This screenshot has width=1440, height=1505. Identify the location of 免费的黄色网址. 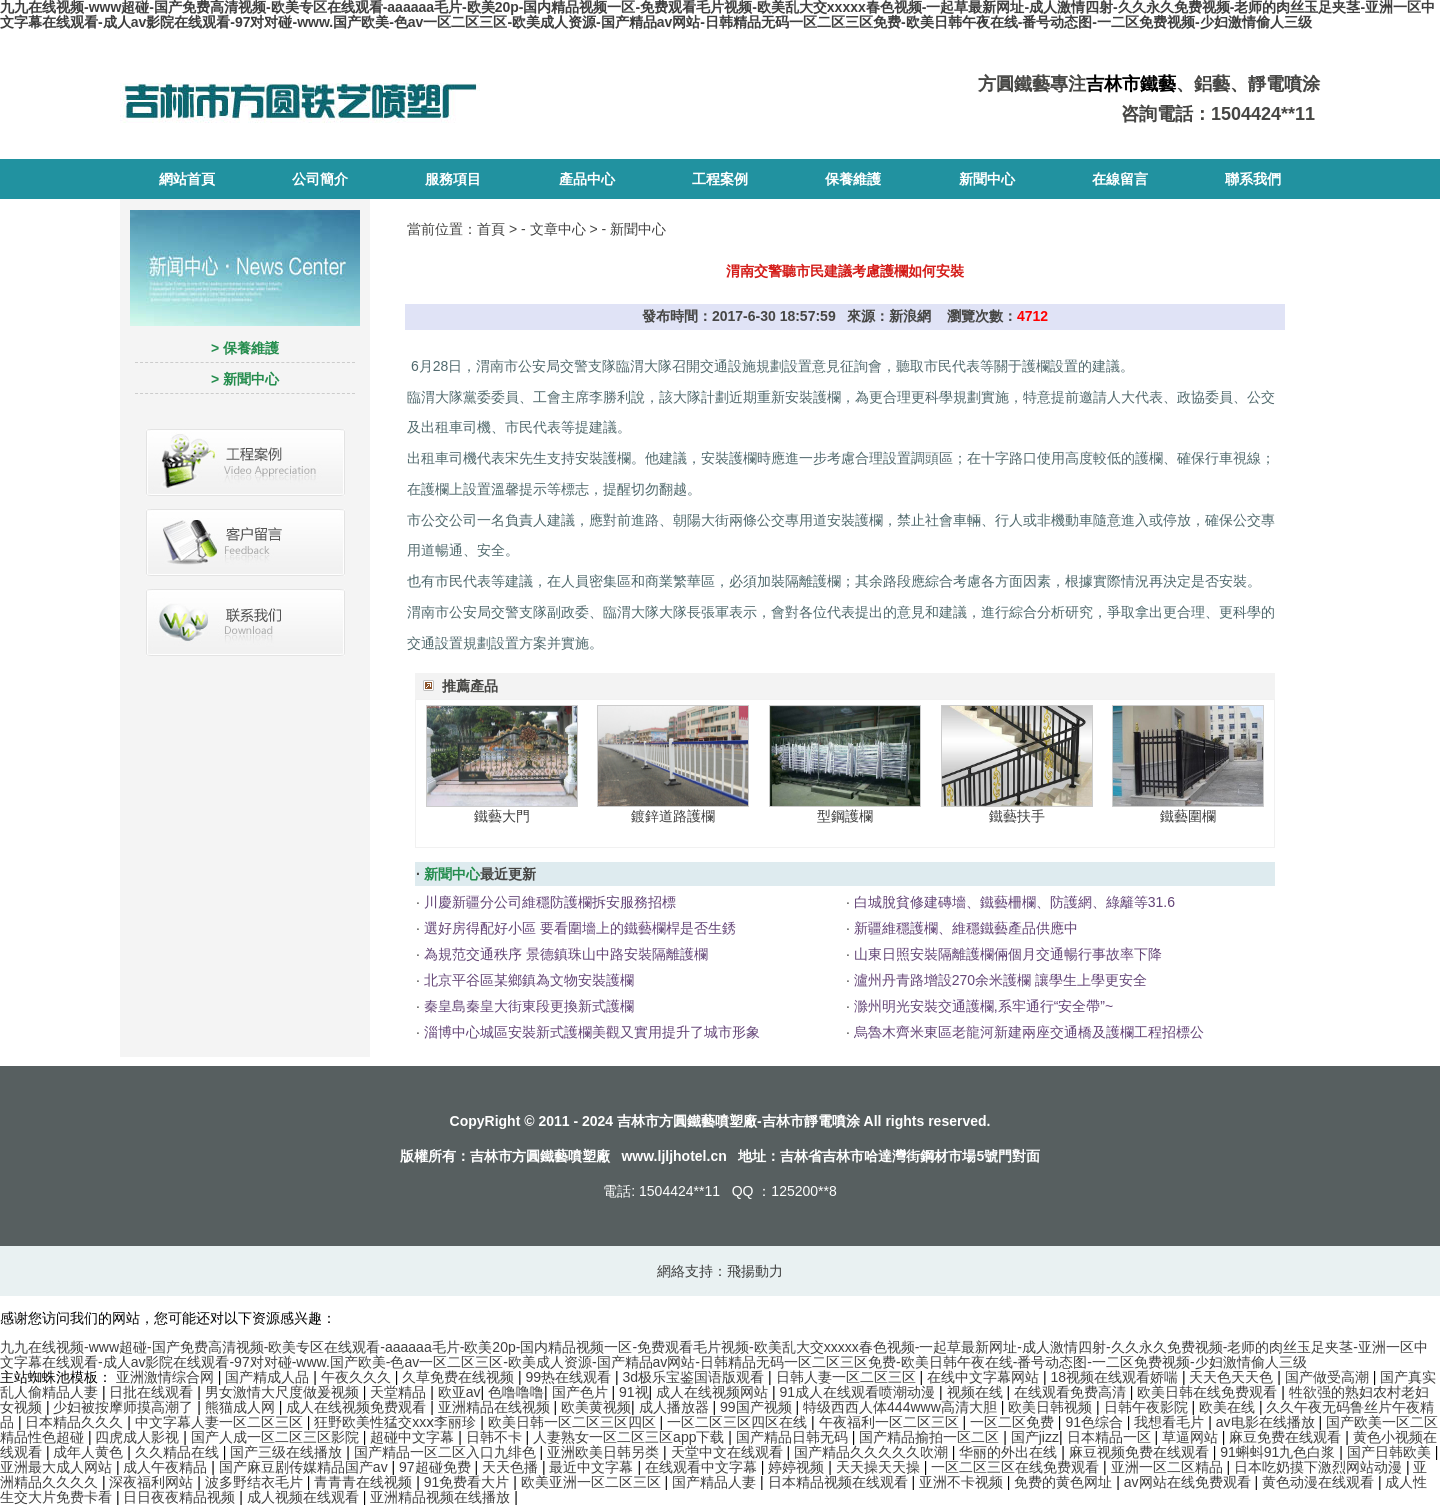
(1065, 1482).